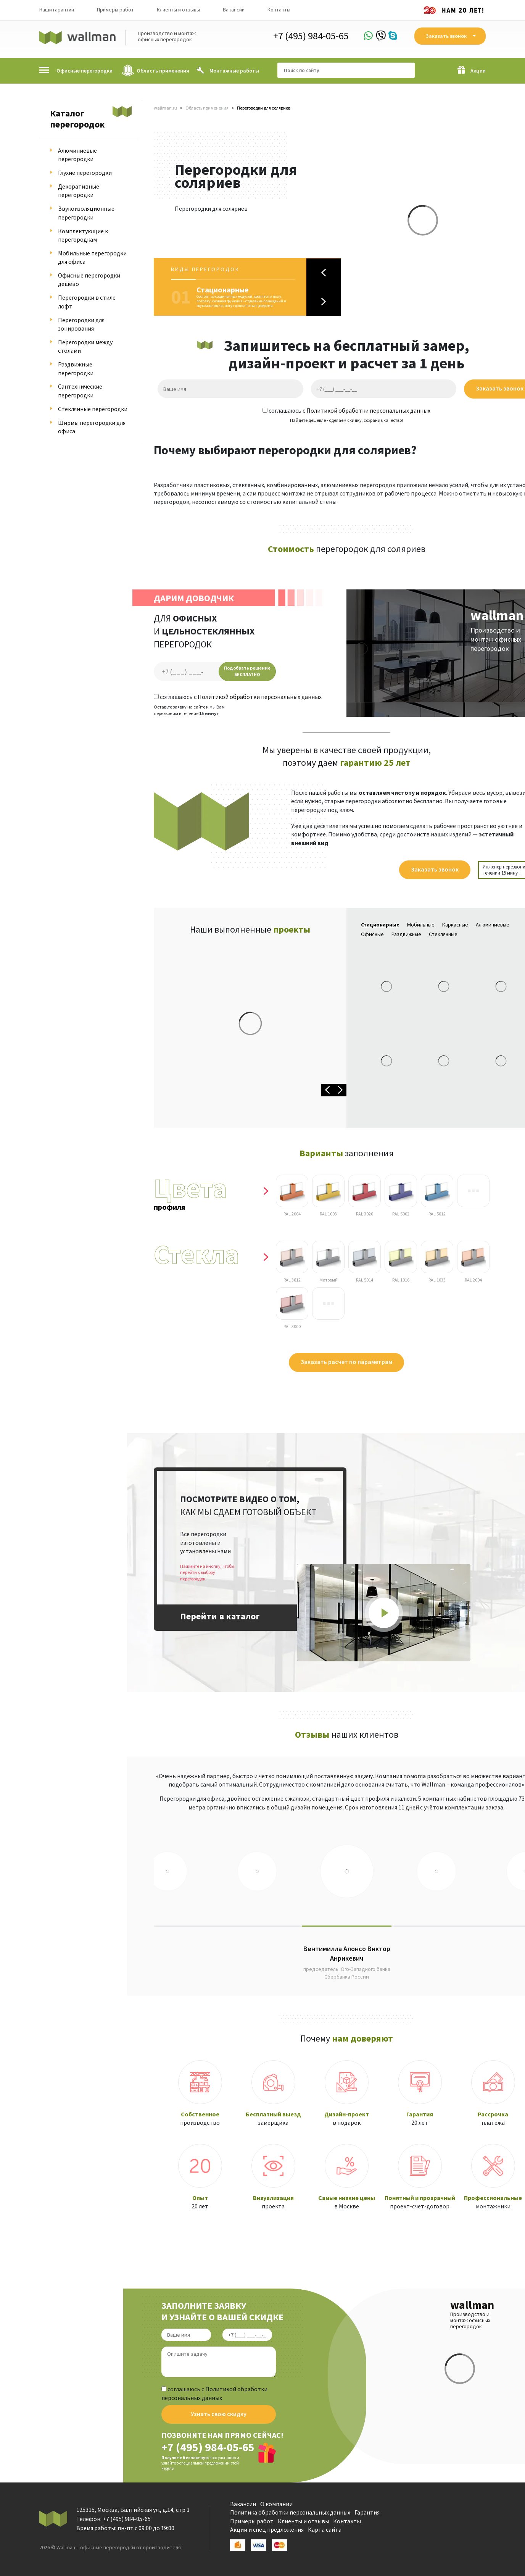  I want to click on Перегородки для зонирования, so click(81, 324).